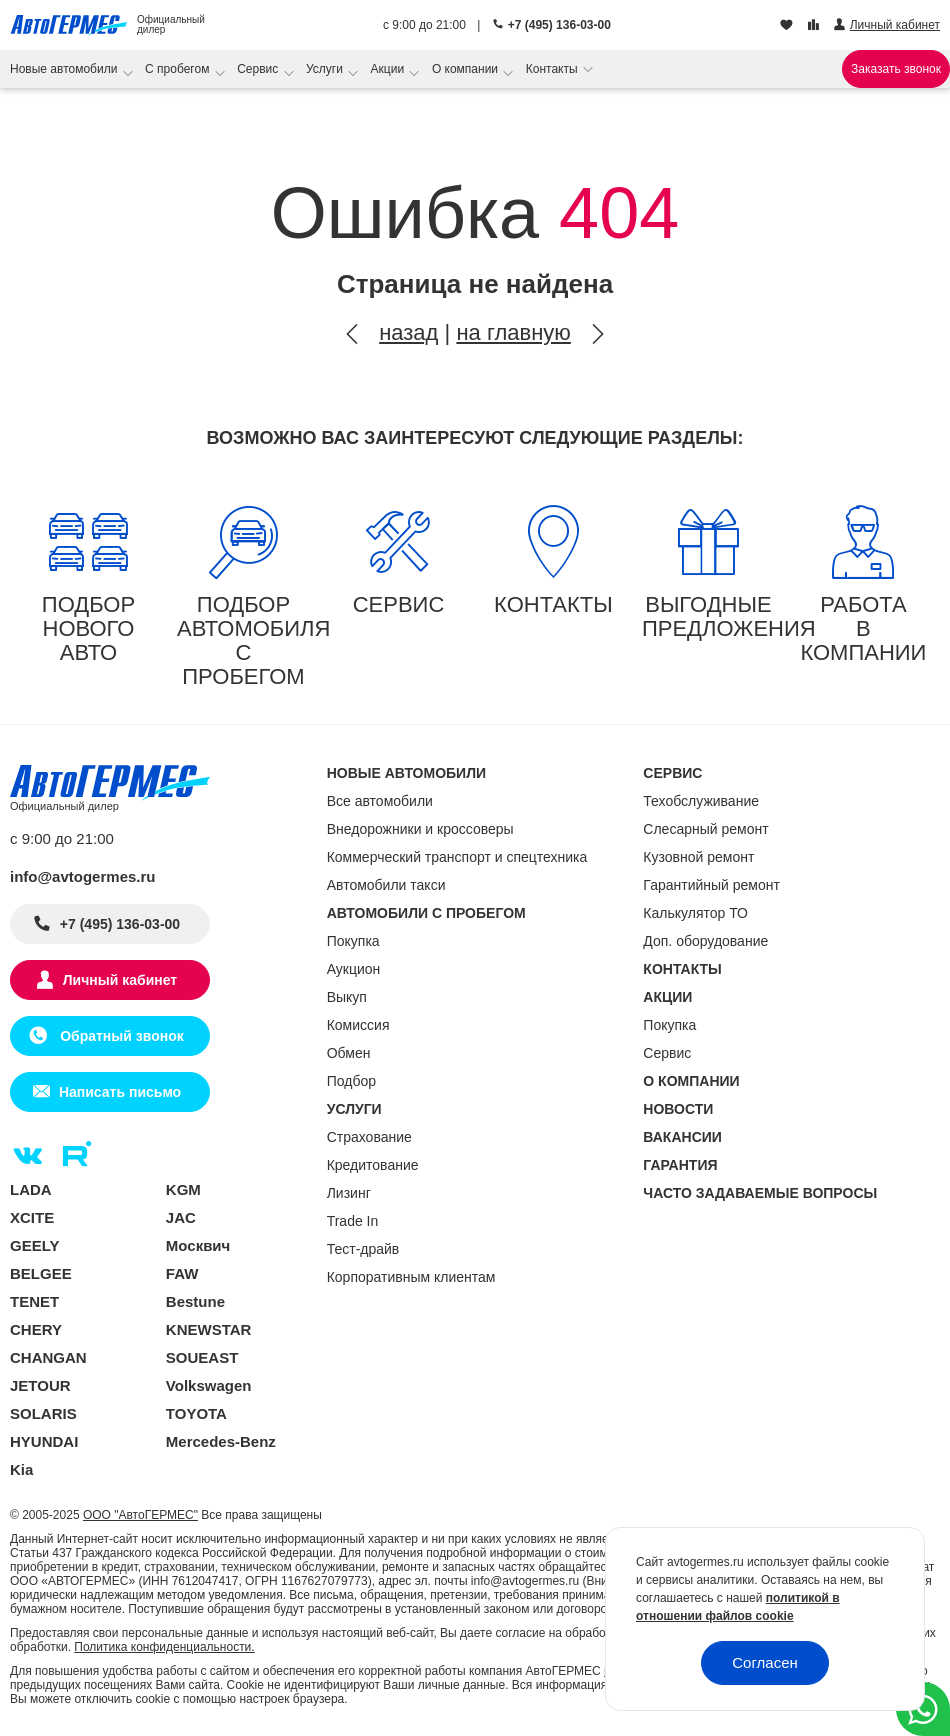 The height and width of the screenshot is (1736, 950). Describe the element at coordinates (411, 1277) in the screenshot. I see `Корпоративным клиентам` at that location.